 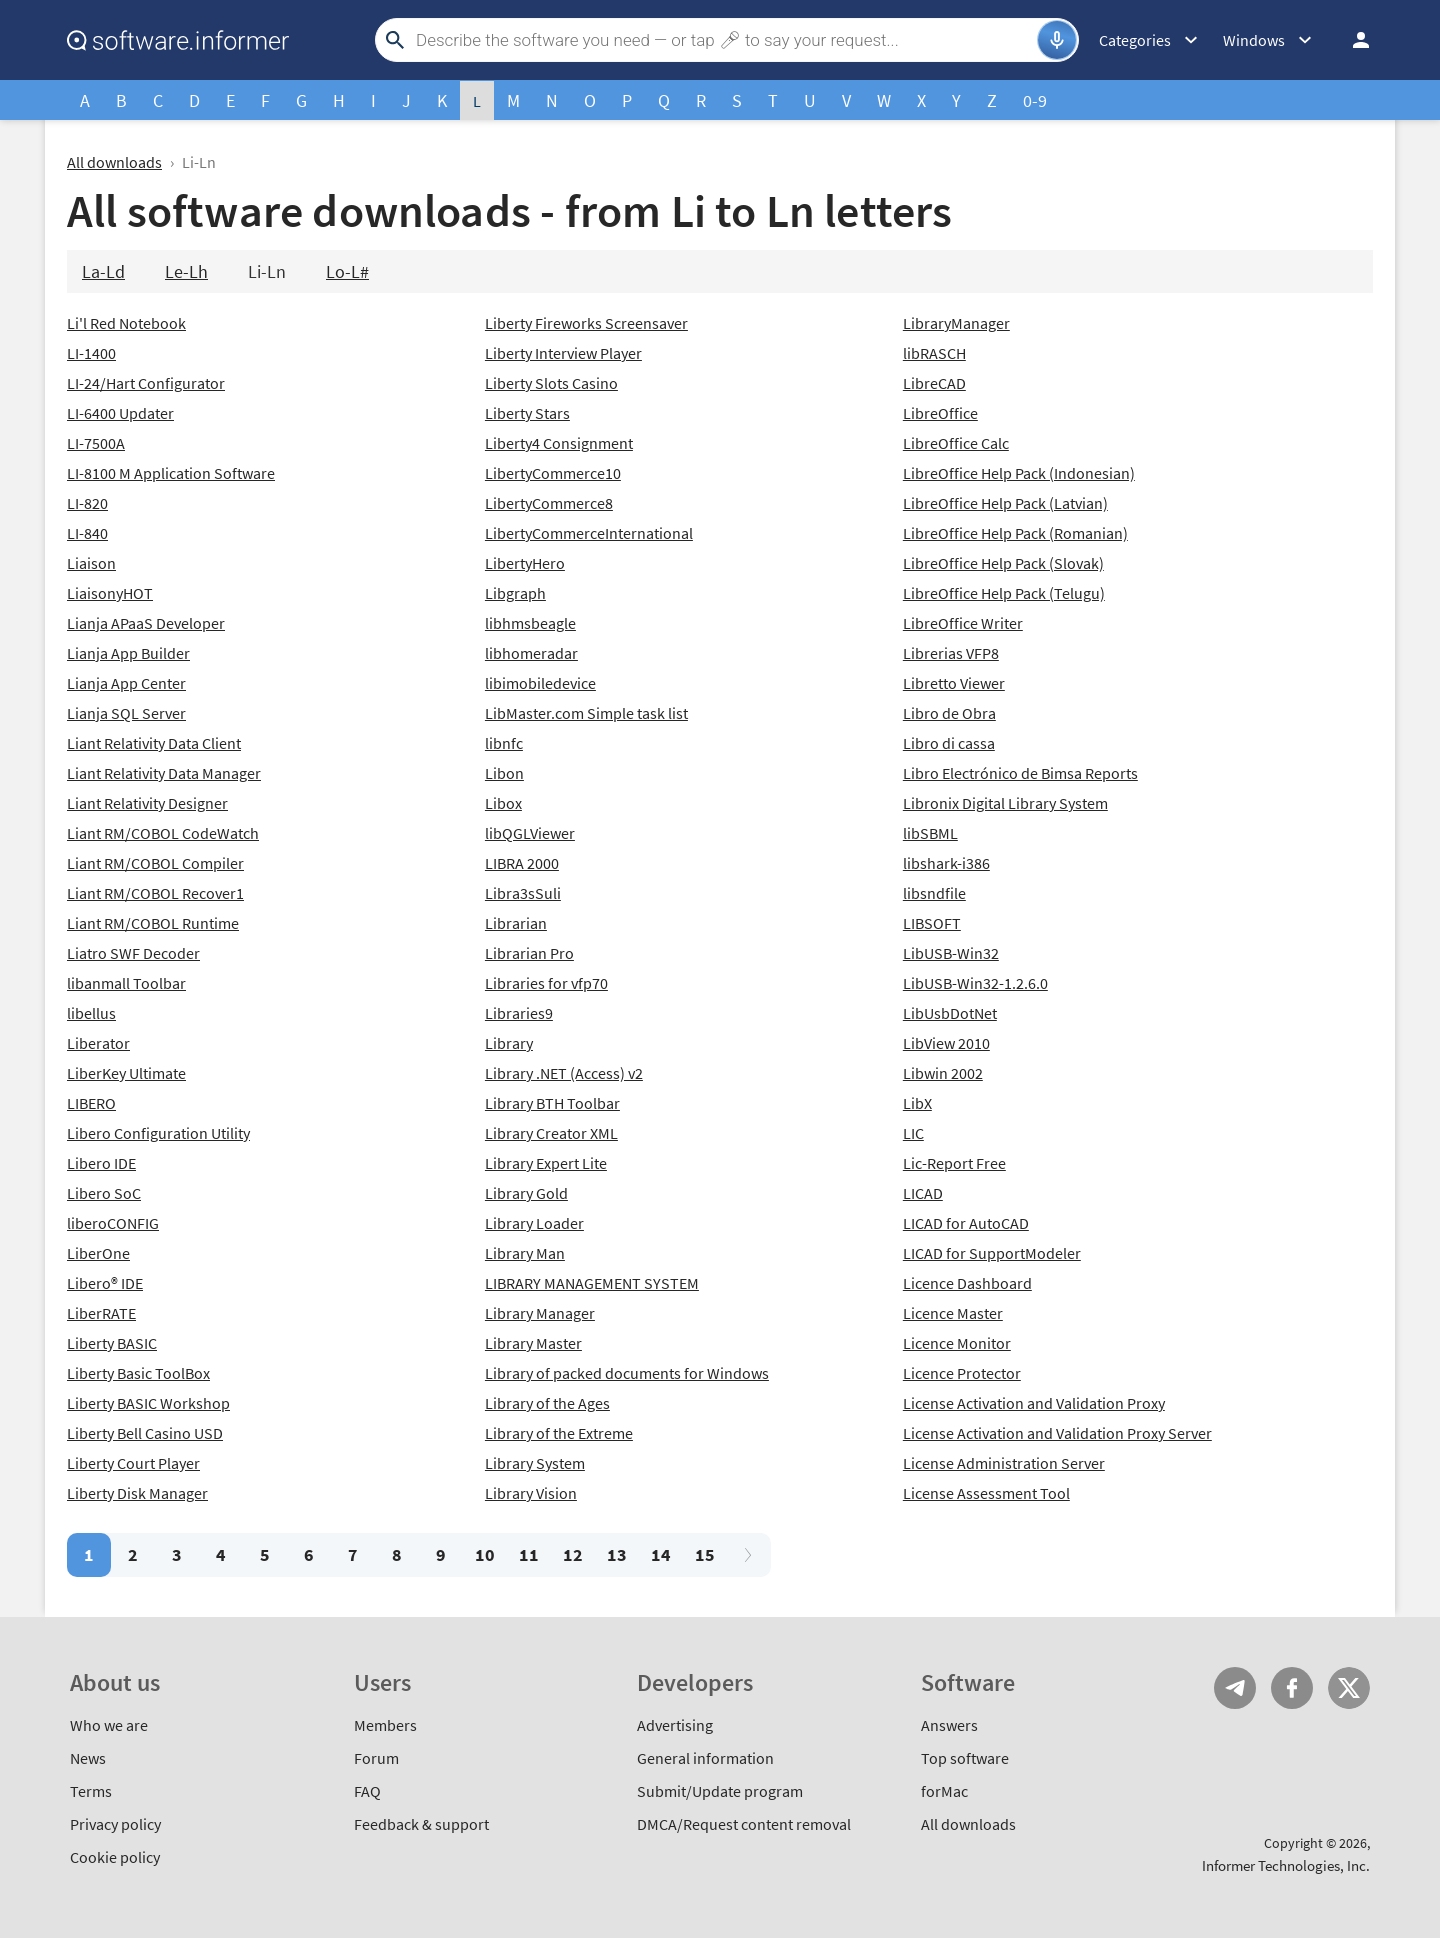 What do you see at coordinates (113, 1223) in the screenshot?
I see `liberoCONFIG` at bounding box center [113, 1223].